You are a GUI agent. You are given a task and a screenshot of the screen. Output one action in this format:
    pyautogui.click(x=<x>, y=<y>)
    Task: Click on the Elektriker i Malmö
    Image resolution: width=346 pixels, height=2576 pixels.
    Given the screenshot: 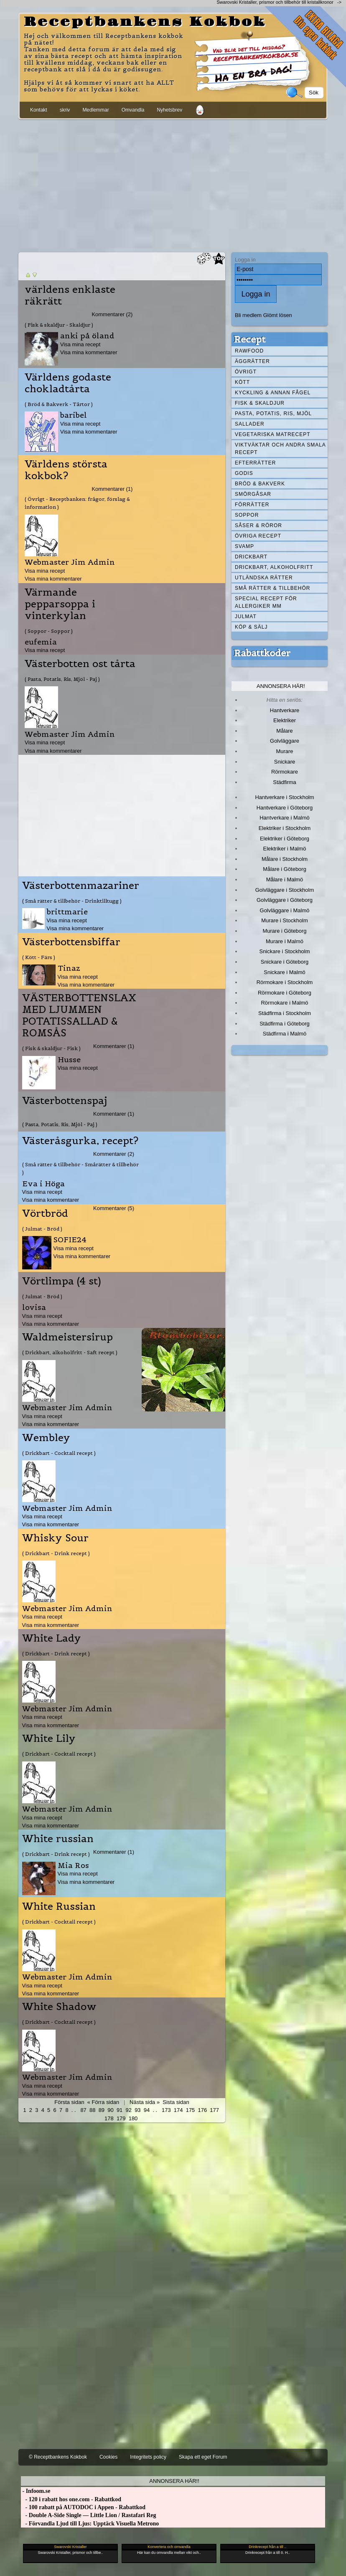 What is the action you would take?
    pyautogui.click(x=284, y=848)
    